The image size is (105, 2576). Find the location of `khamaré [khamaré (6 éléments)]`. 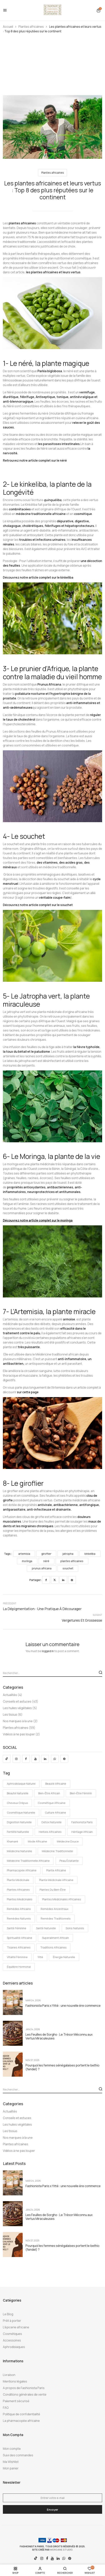

khamaré [khamaré (6 éléments)] is located at coordinates (12, 1841).